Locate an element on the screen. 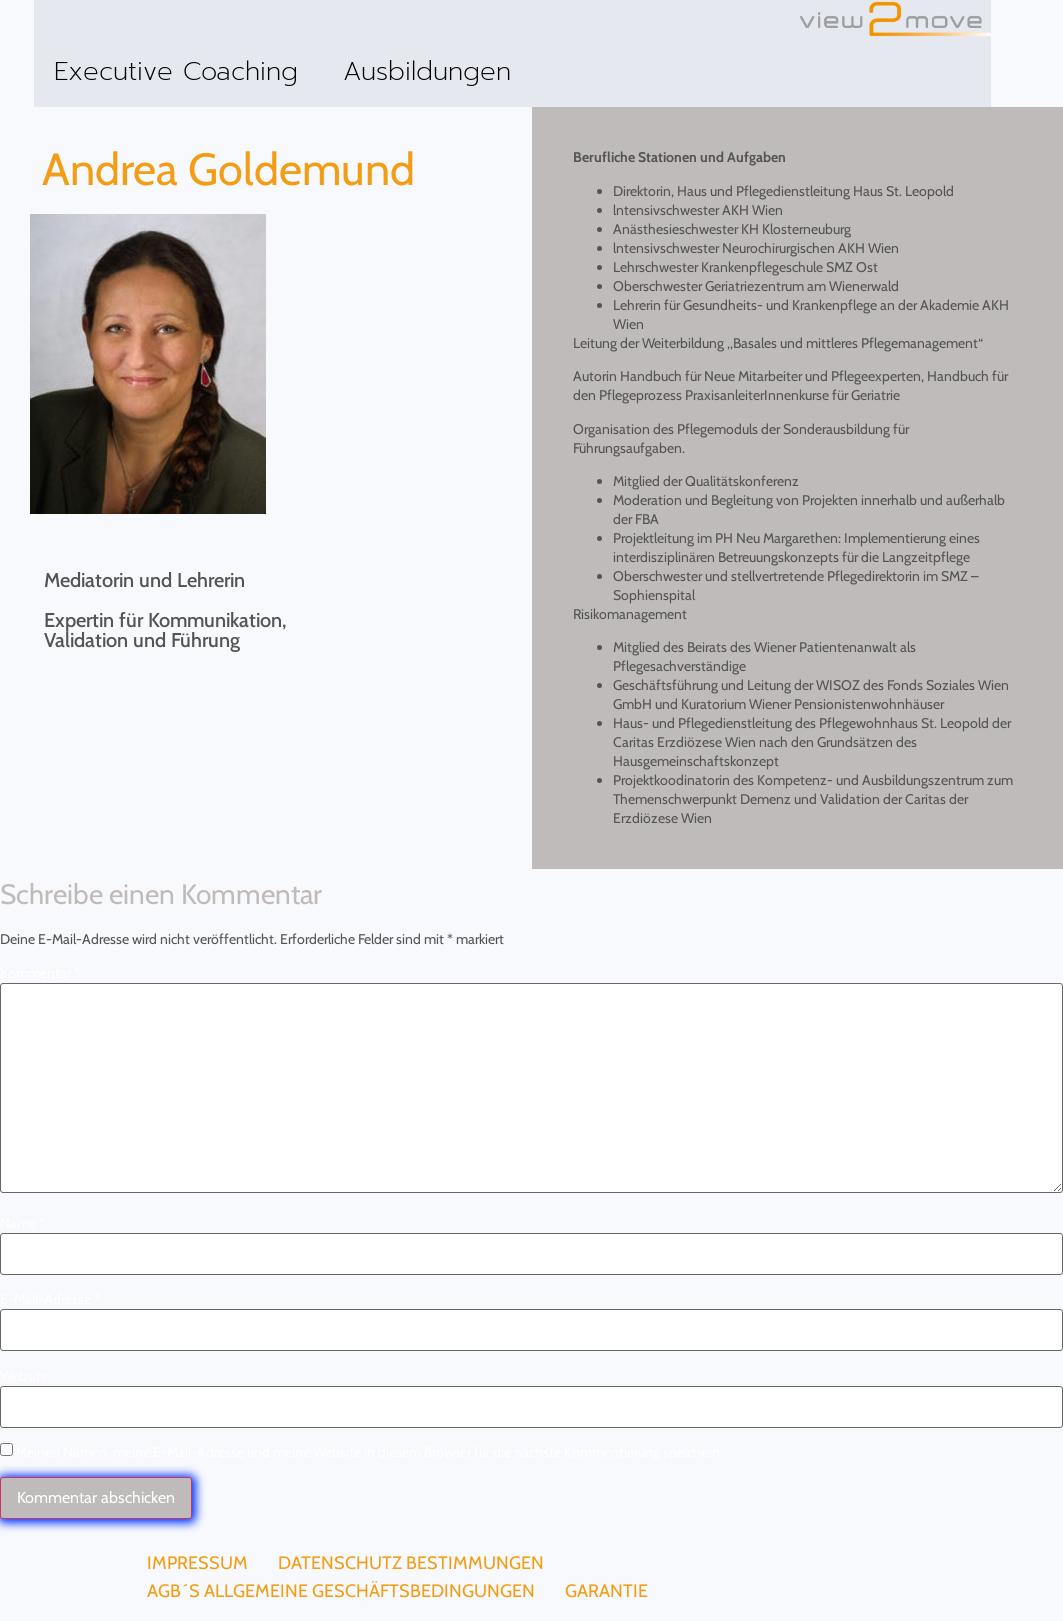 Image resolution: width=1063 pixels, height=1621 pixels. Garantie is located at coordinates (606, 1591).